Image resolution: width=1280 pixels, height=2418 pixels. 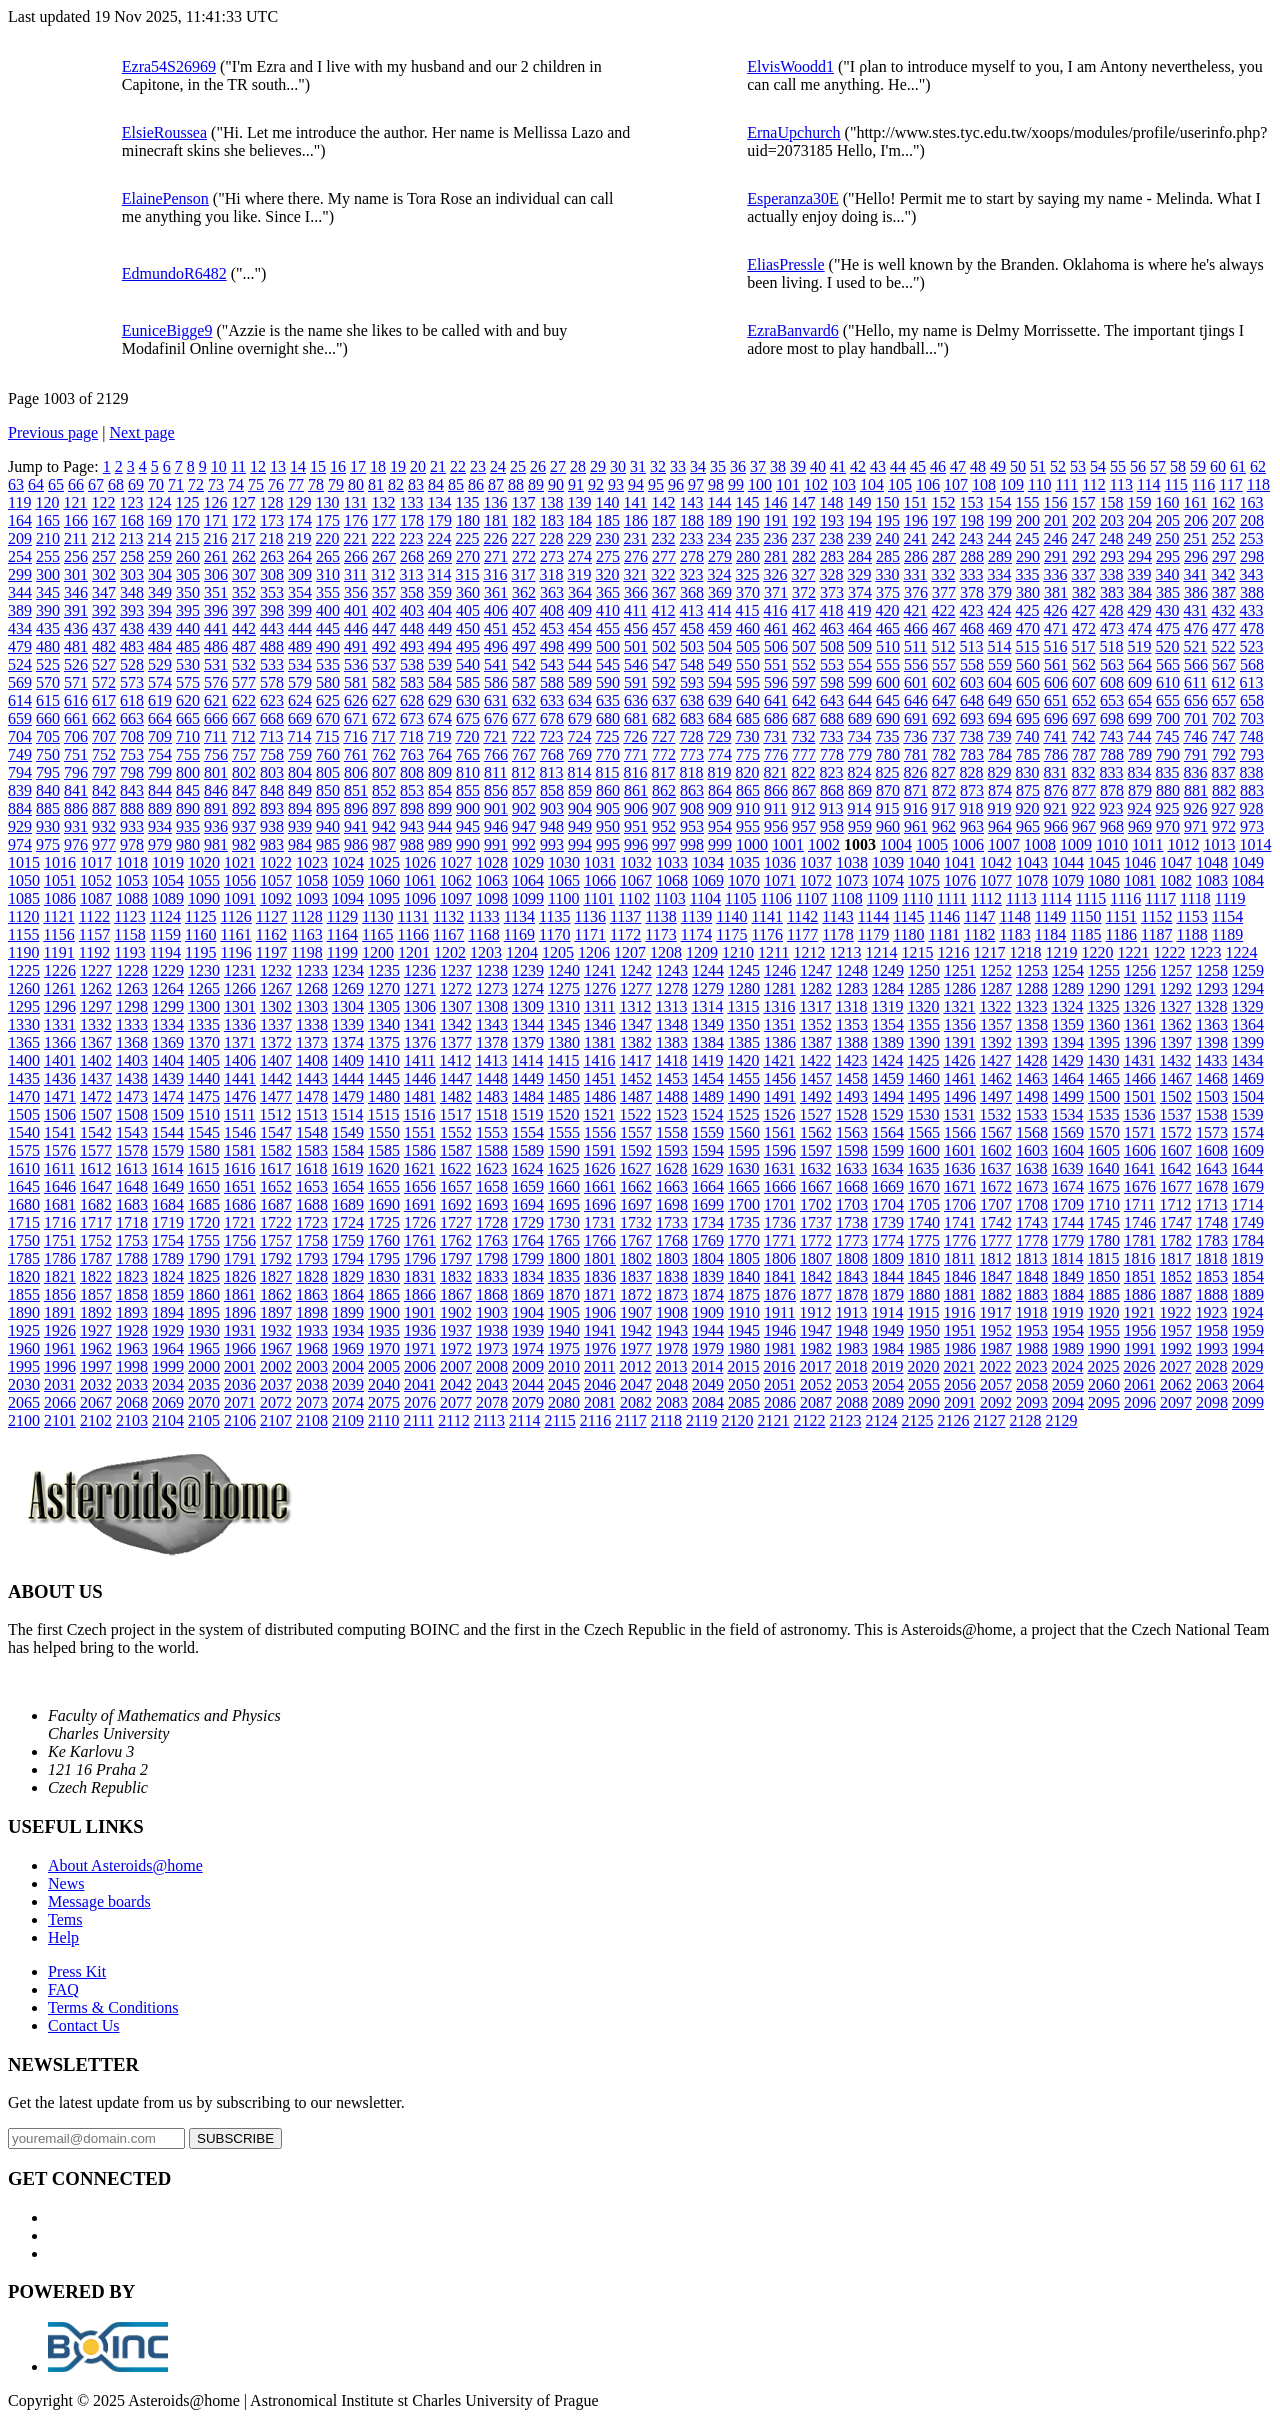 What do you see at coordinates (188, 610) in the screenshot?
I see `395` at bounding box center [188, 610].